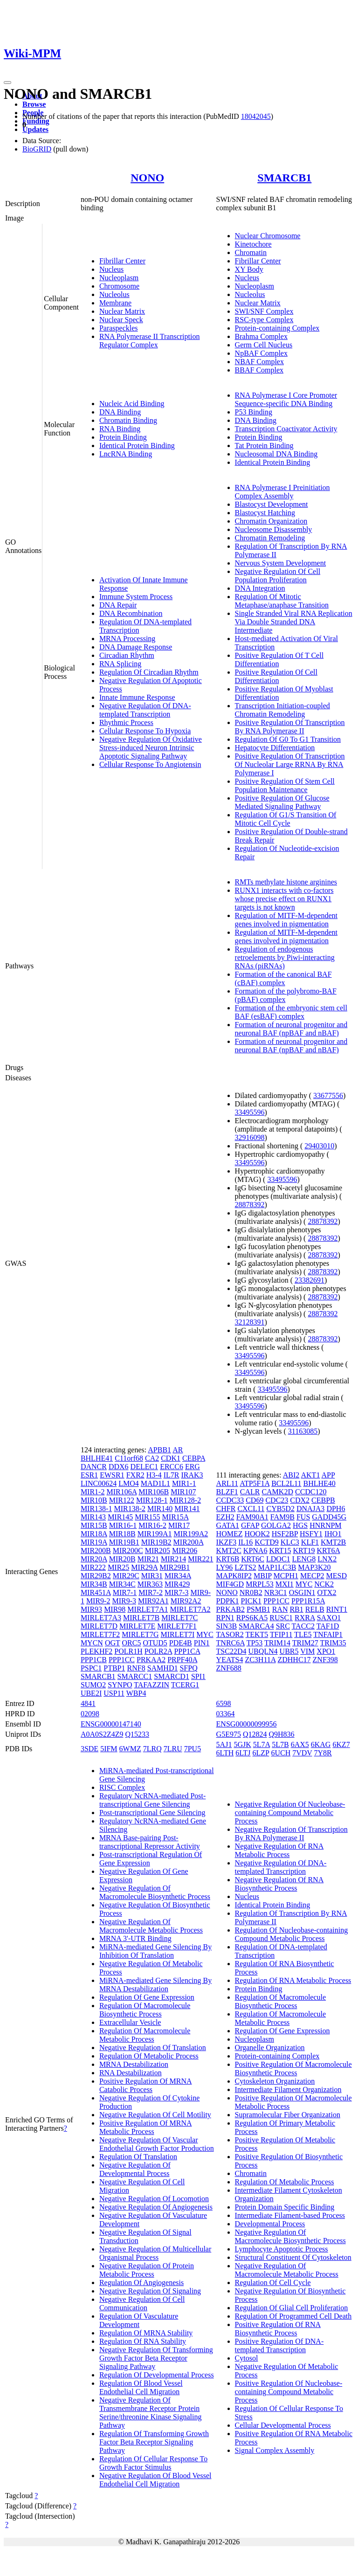 The image size is (358, 2576). What do you see at coordinates (290, 2215) in the screenshot?
I see `Intermediate Filament-based Process` at bounding box center [290, 2215].